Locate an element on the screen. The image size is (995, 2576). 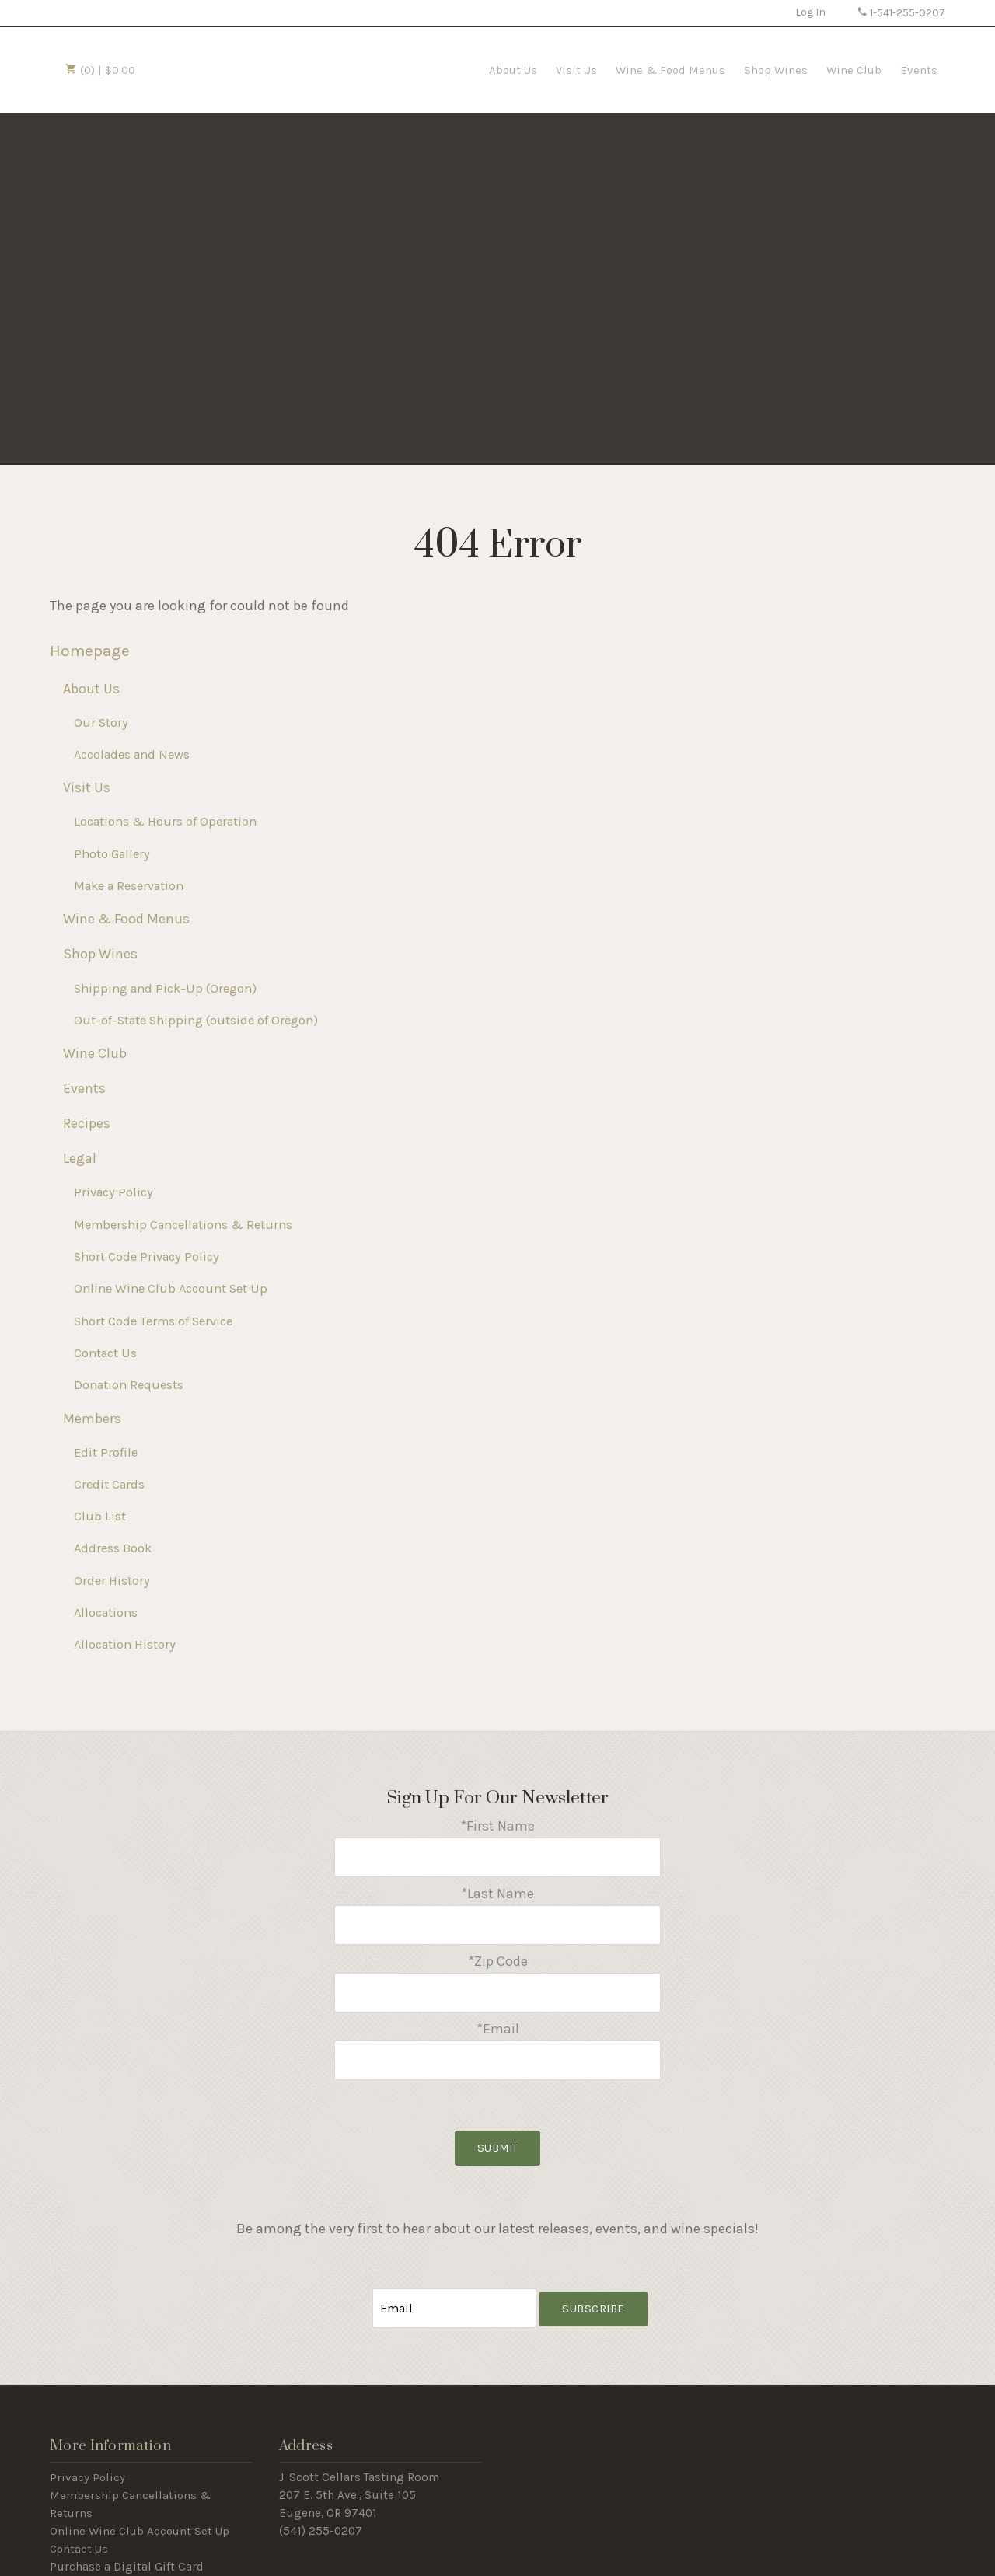
*Zip Code is located at coordinates (498, 1954).